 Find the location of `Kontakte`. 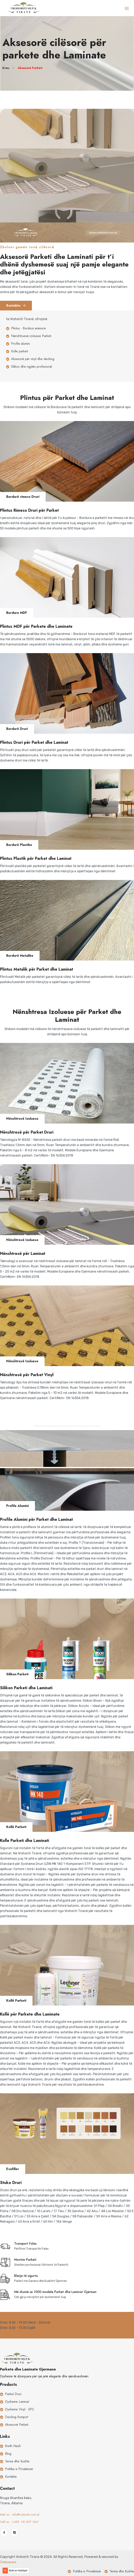

Kontakte is located at coordinates (11, 2476).